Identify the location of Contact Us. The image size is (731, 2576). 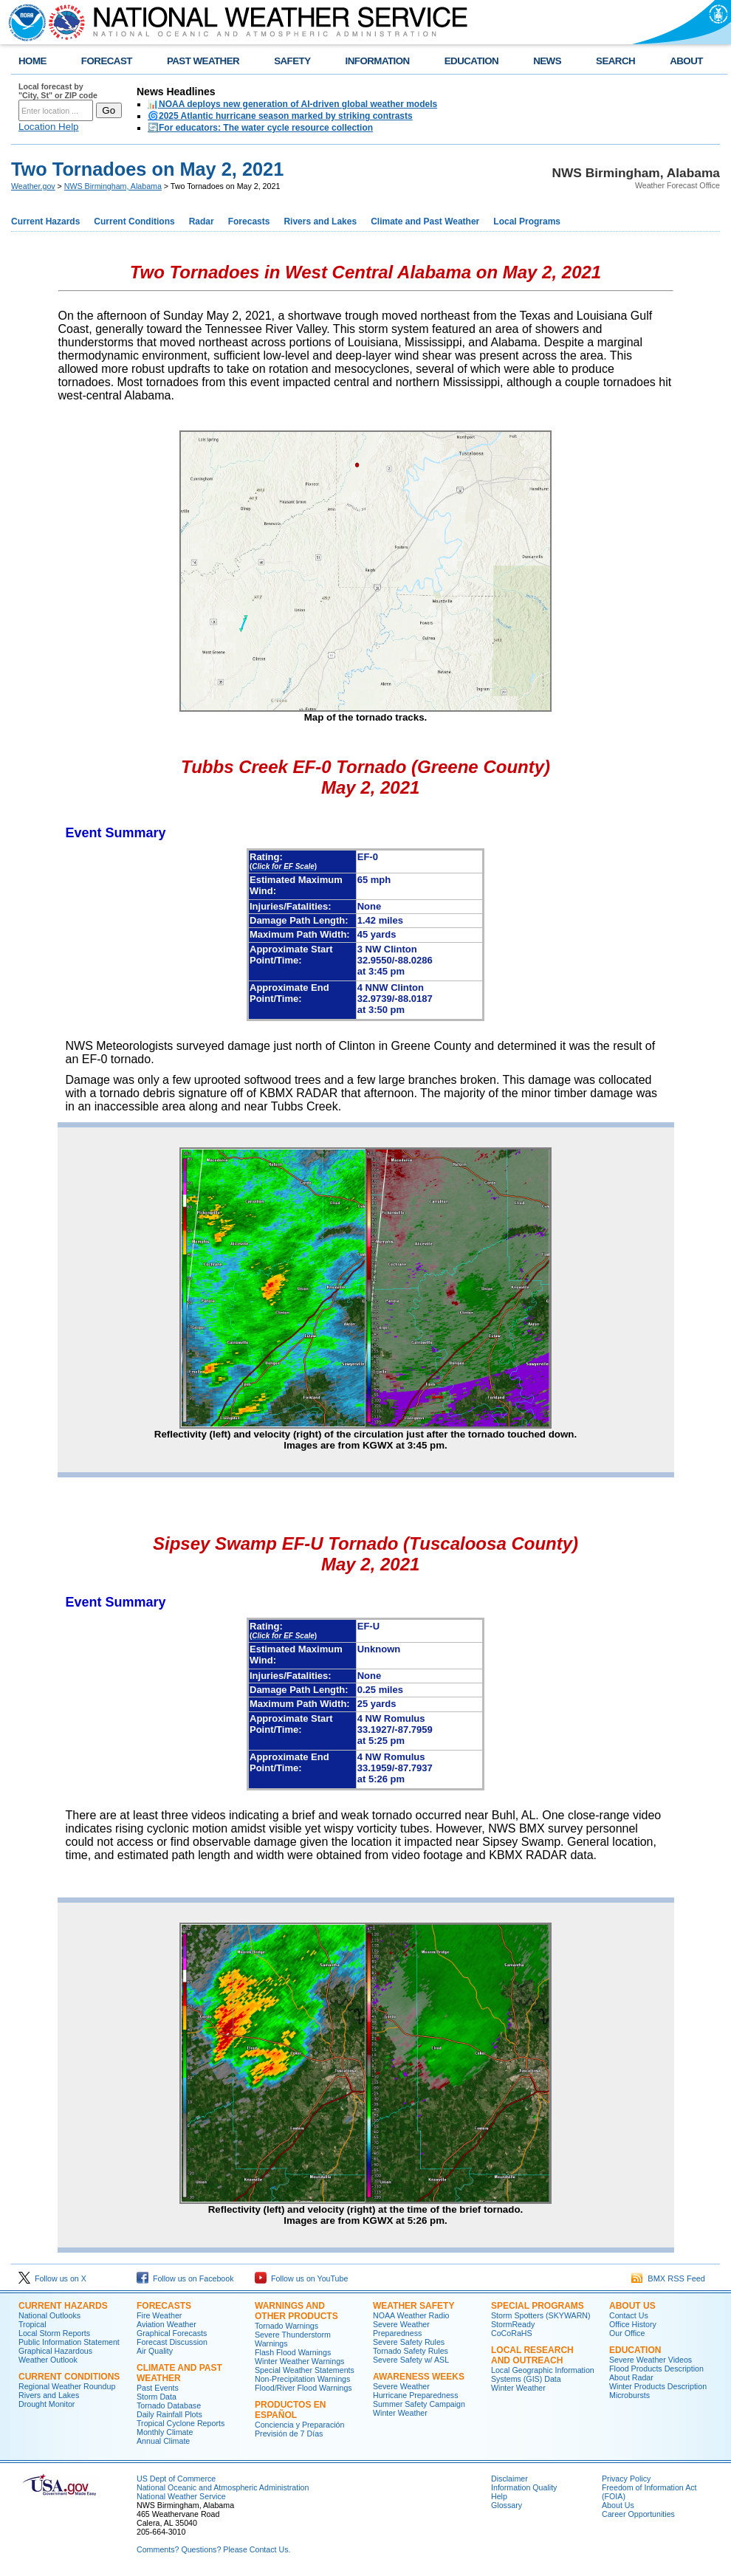
(628, 2315).